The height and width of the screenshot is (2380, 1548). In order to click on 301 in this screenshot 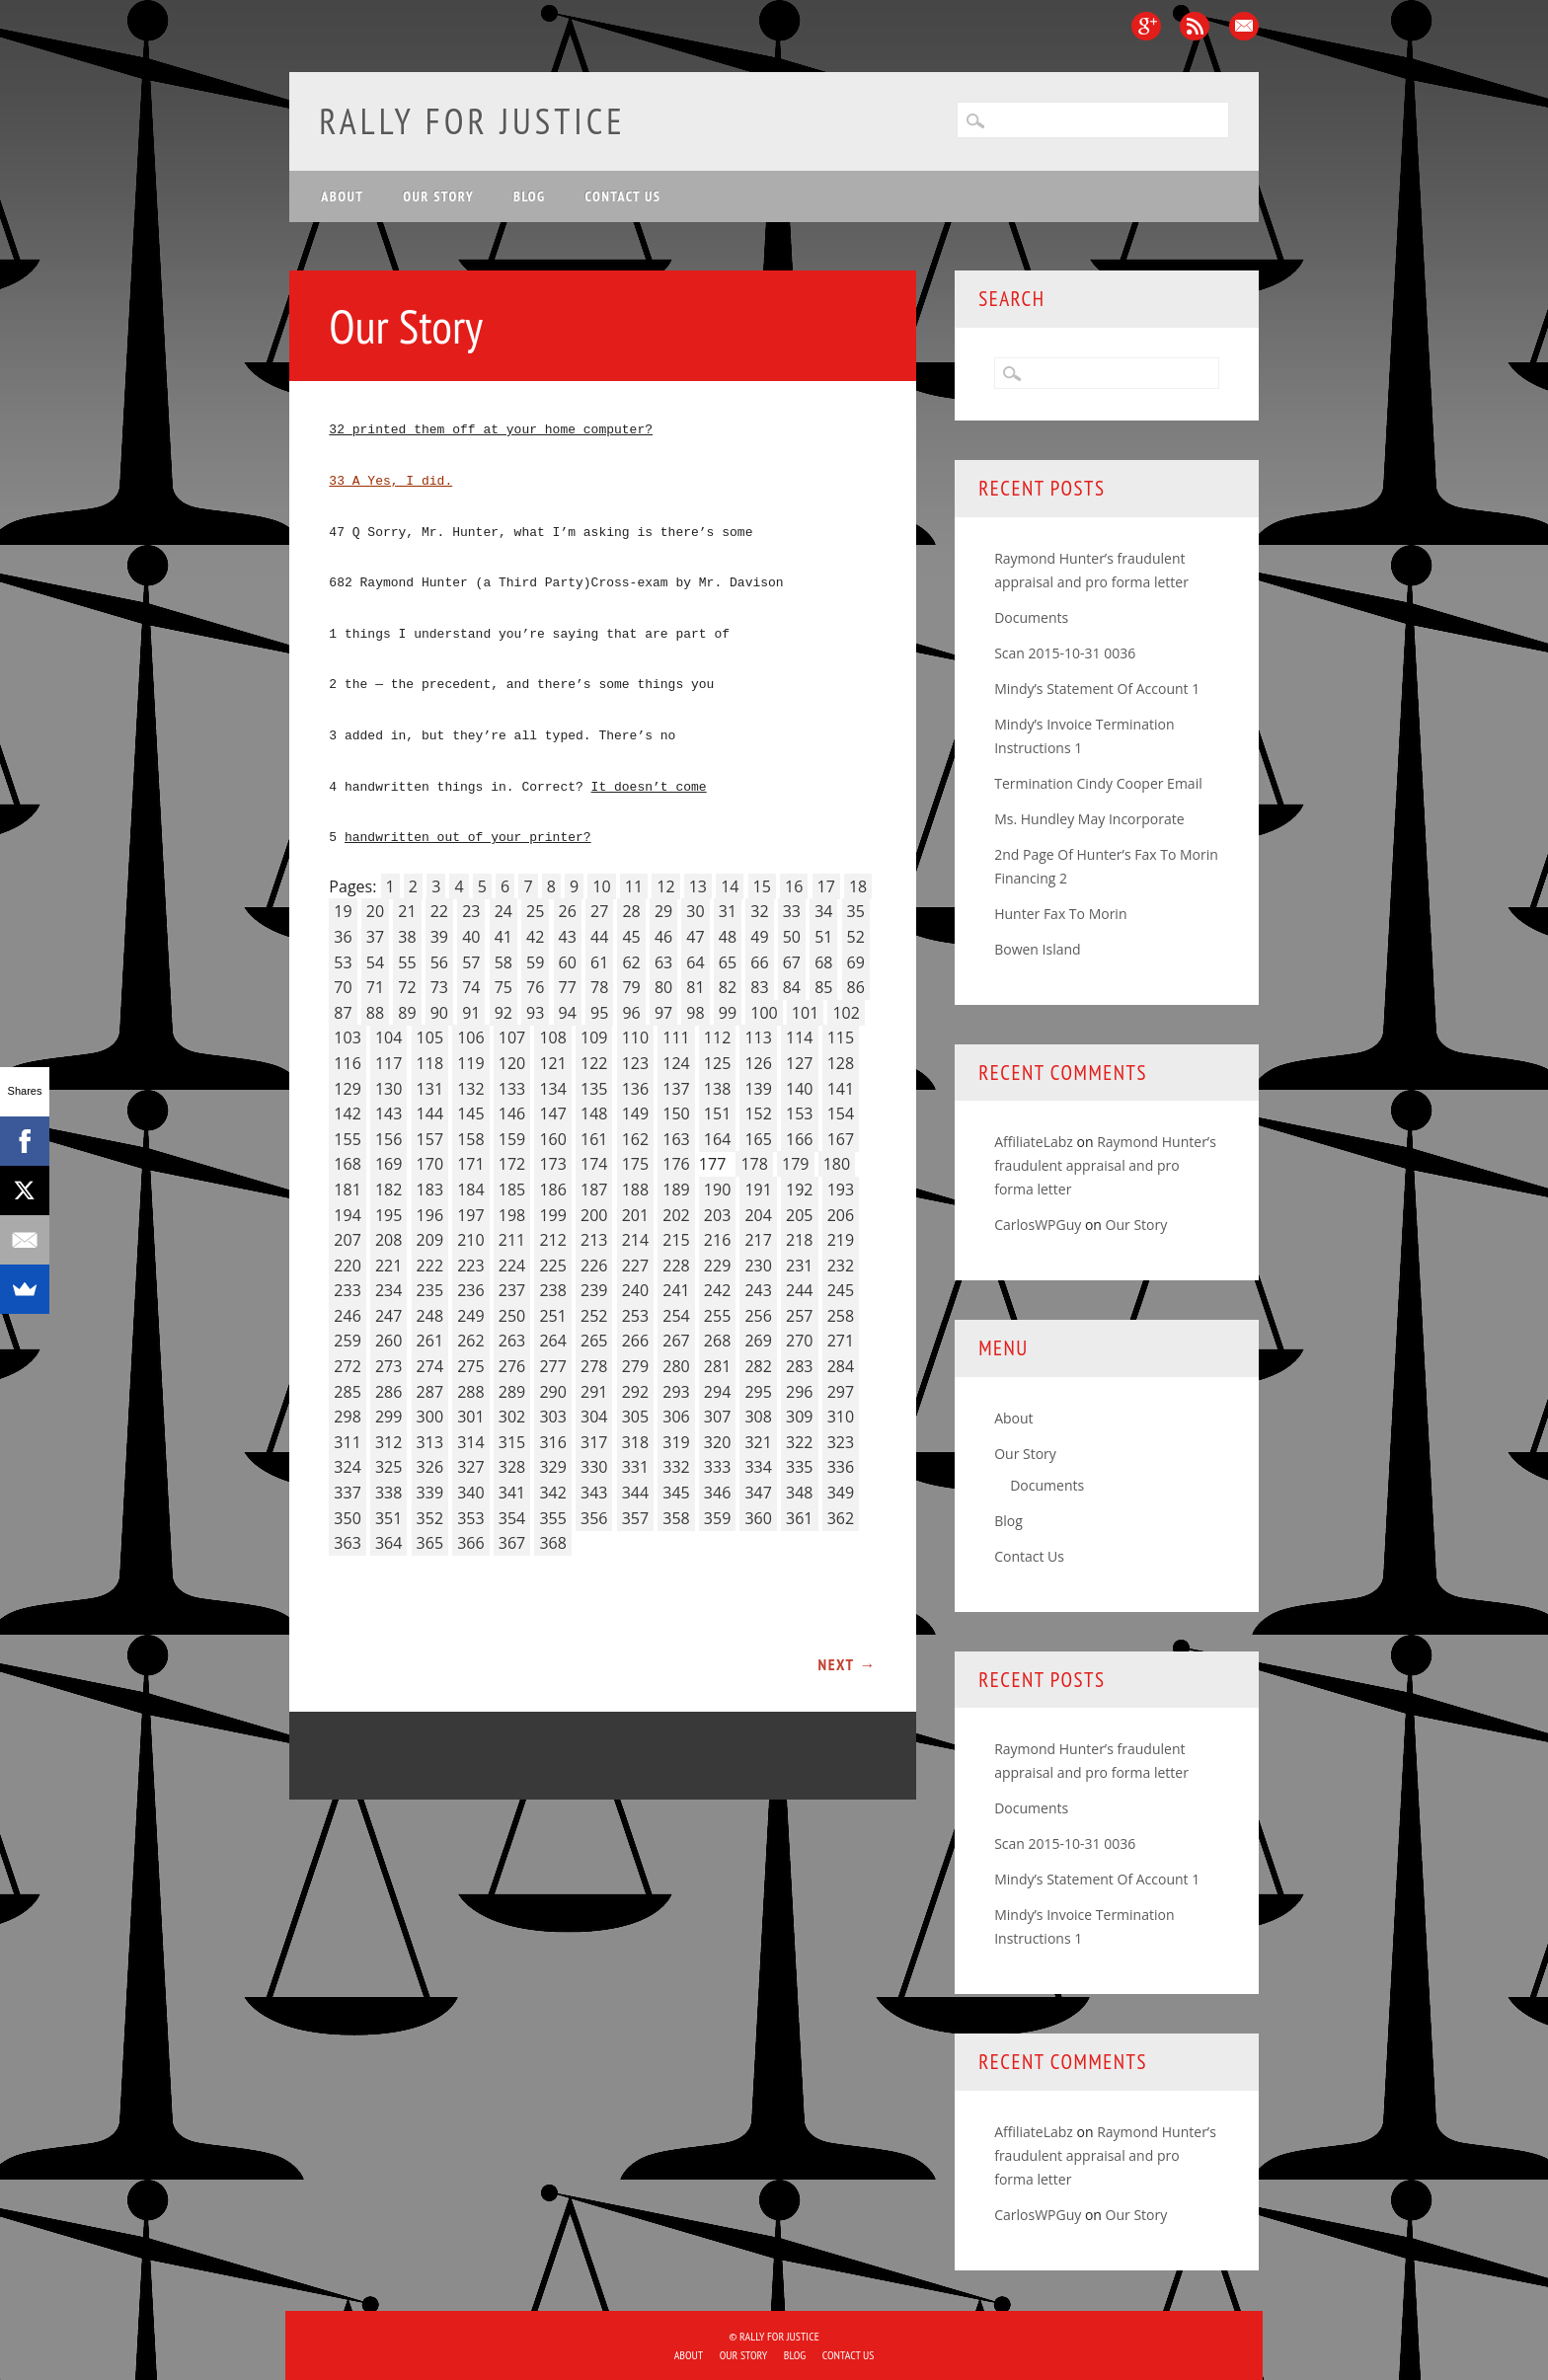, I will do `click(470, 1416)`.